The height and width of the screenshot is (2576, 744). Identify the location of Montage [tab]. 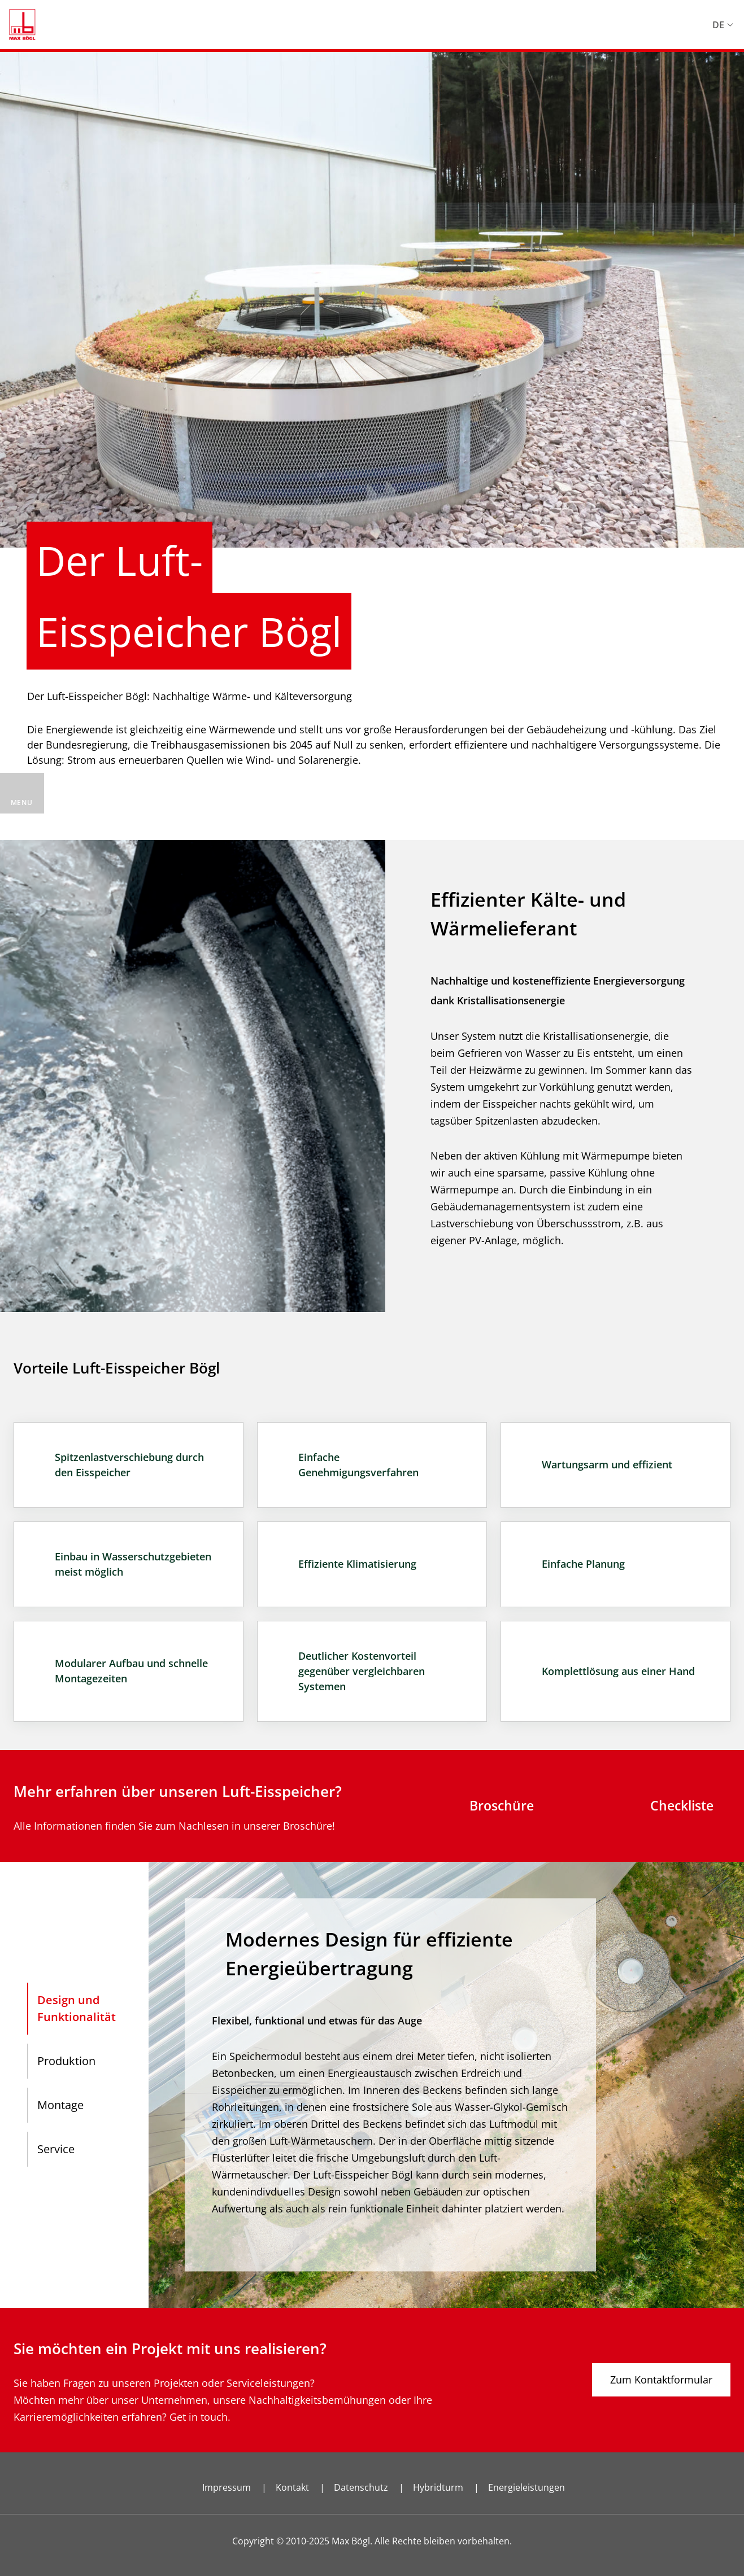
(60, 2105).